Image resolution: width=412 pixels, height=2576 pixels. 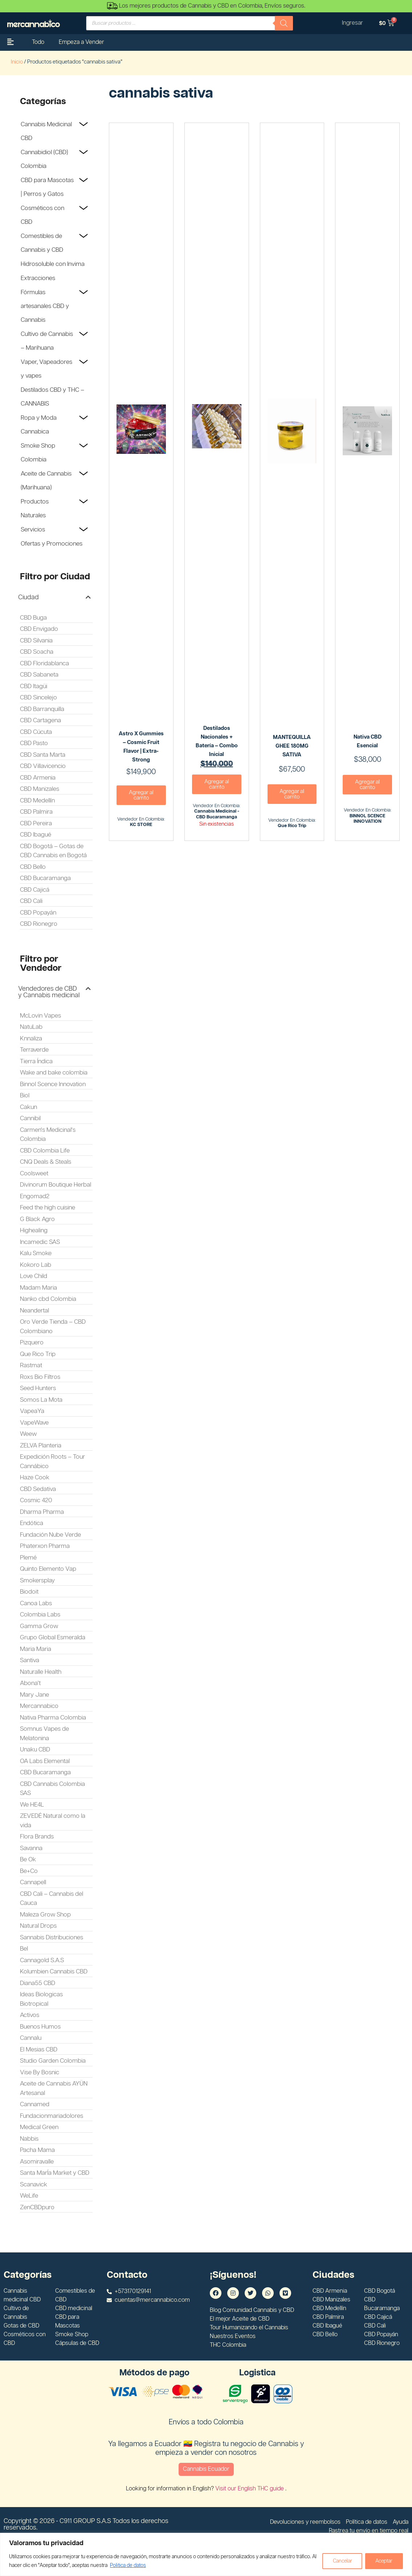 What do you see at coordinates (53, 264) in the screenshot?
I see `Hidrosoluble con Invima` at bounding box center [53, 264].